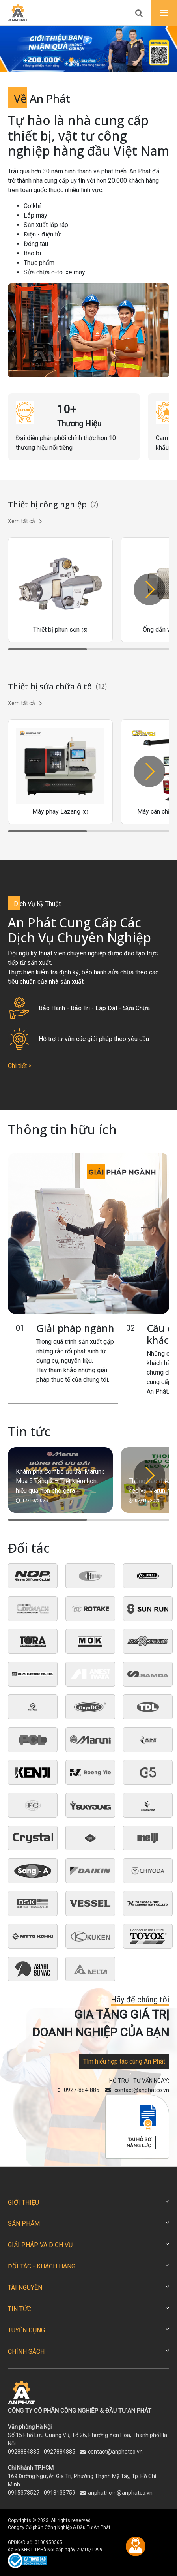  What do you see at coordinates (26, 2351) in the screenshot?
I see `CHÍNH SÁCH` at bounding box center [26, 2351].